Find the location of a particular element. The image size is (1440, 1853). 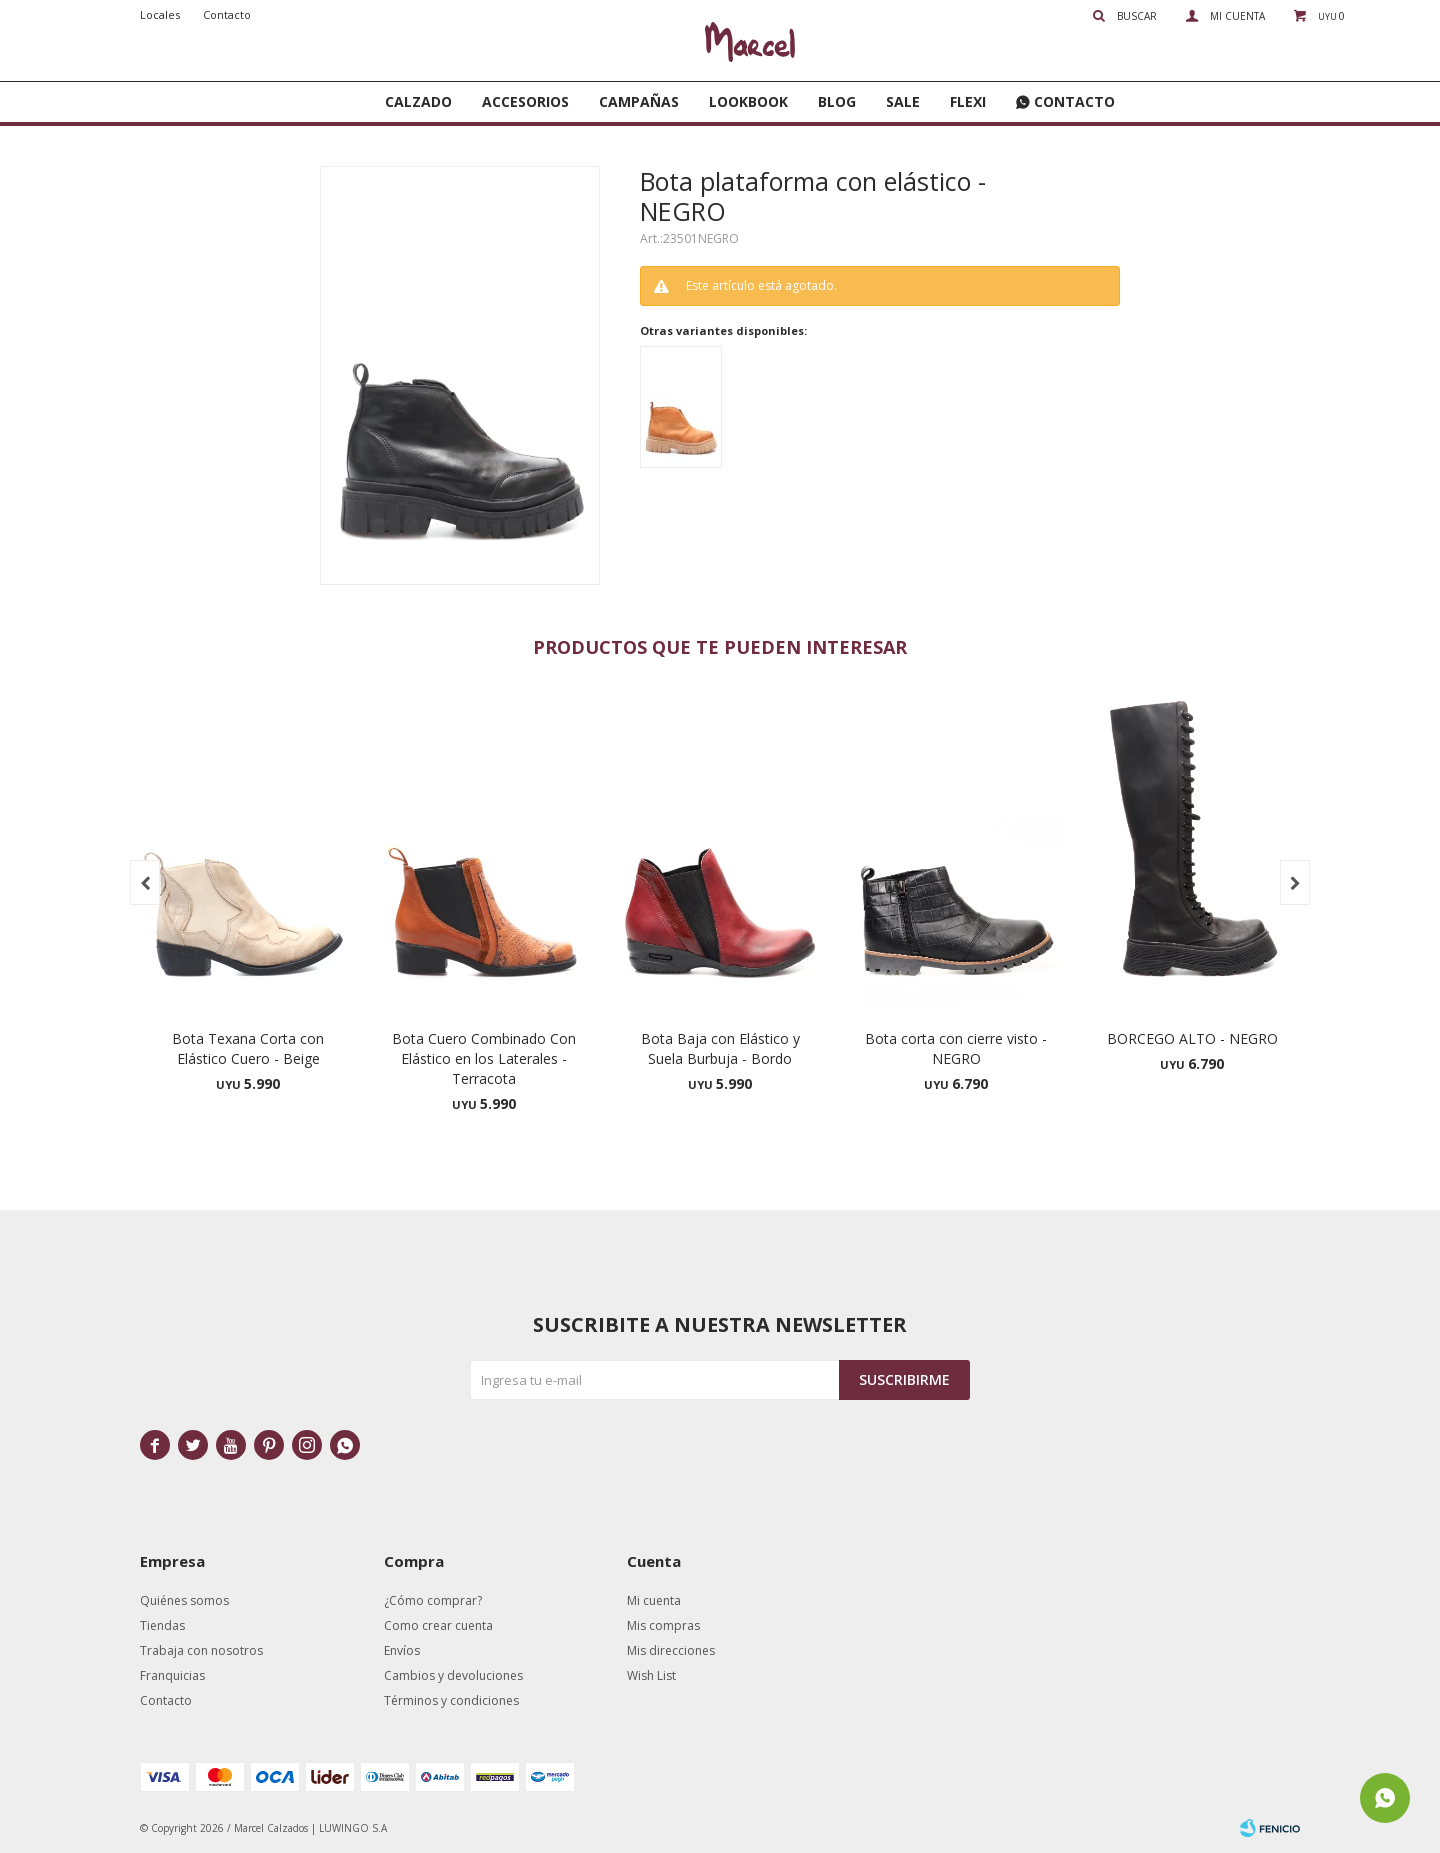

Mi cuenta is located at coordinates (654, 1600).